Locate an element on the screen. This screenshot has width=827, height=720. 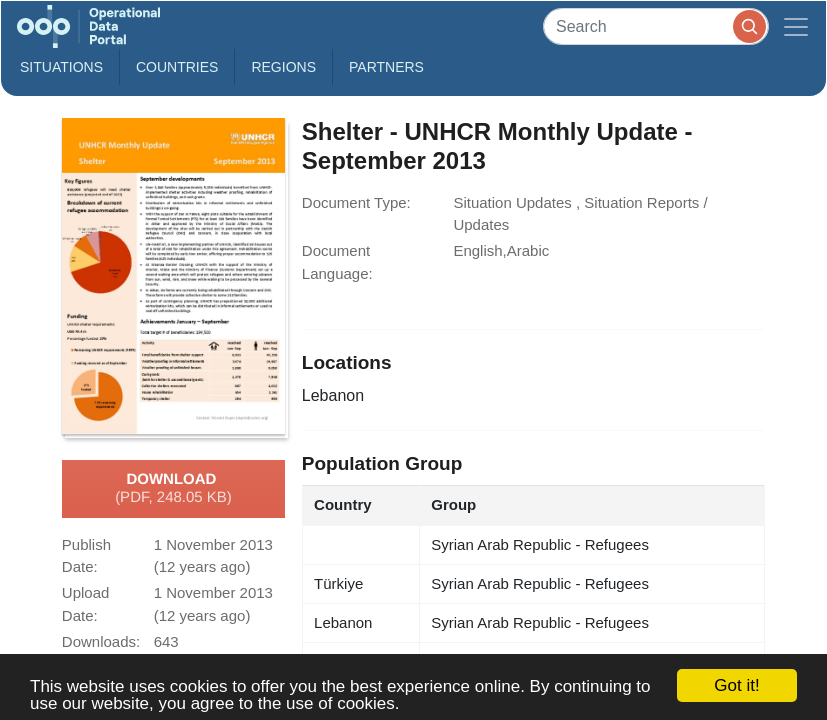
Got it! is located at coordinates (736, 685).